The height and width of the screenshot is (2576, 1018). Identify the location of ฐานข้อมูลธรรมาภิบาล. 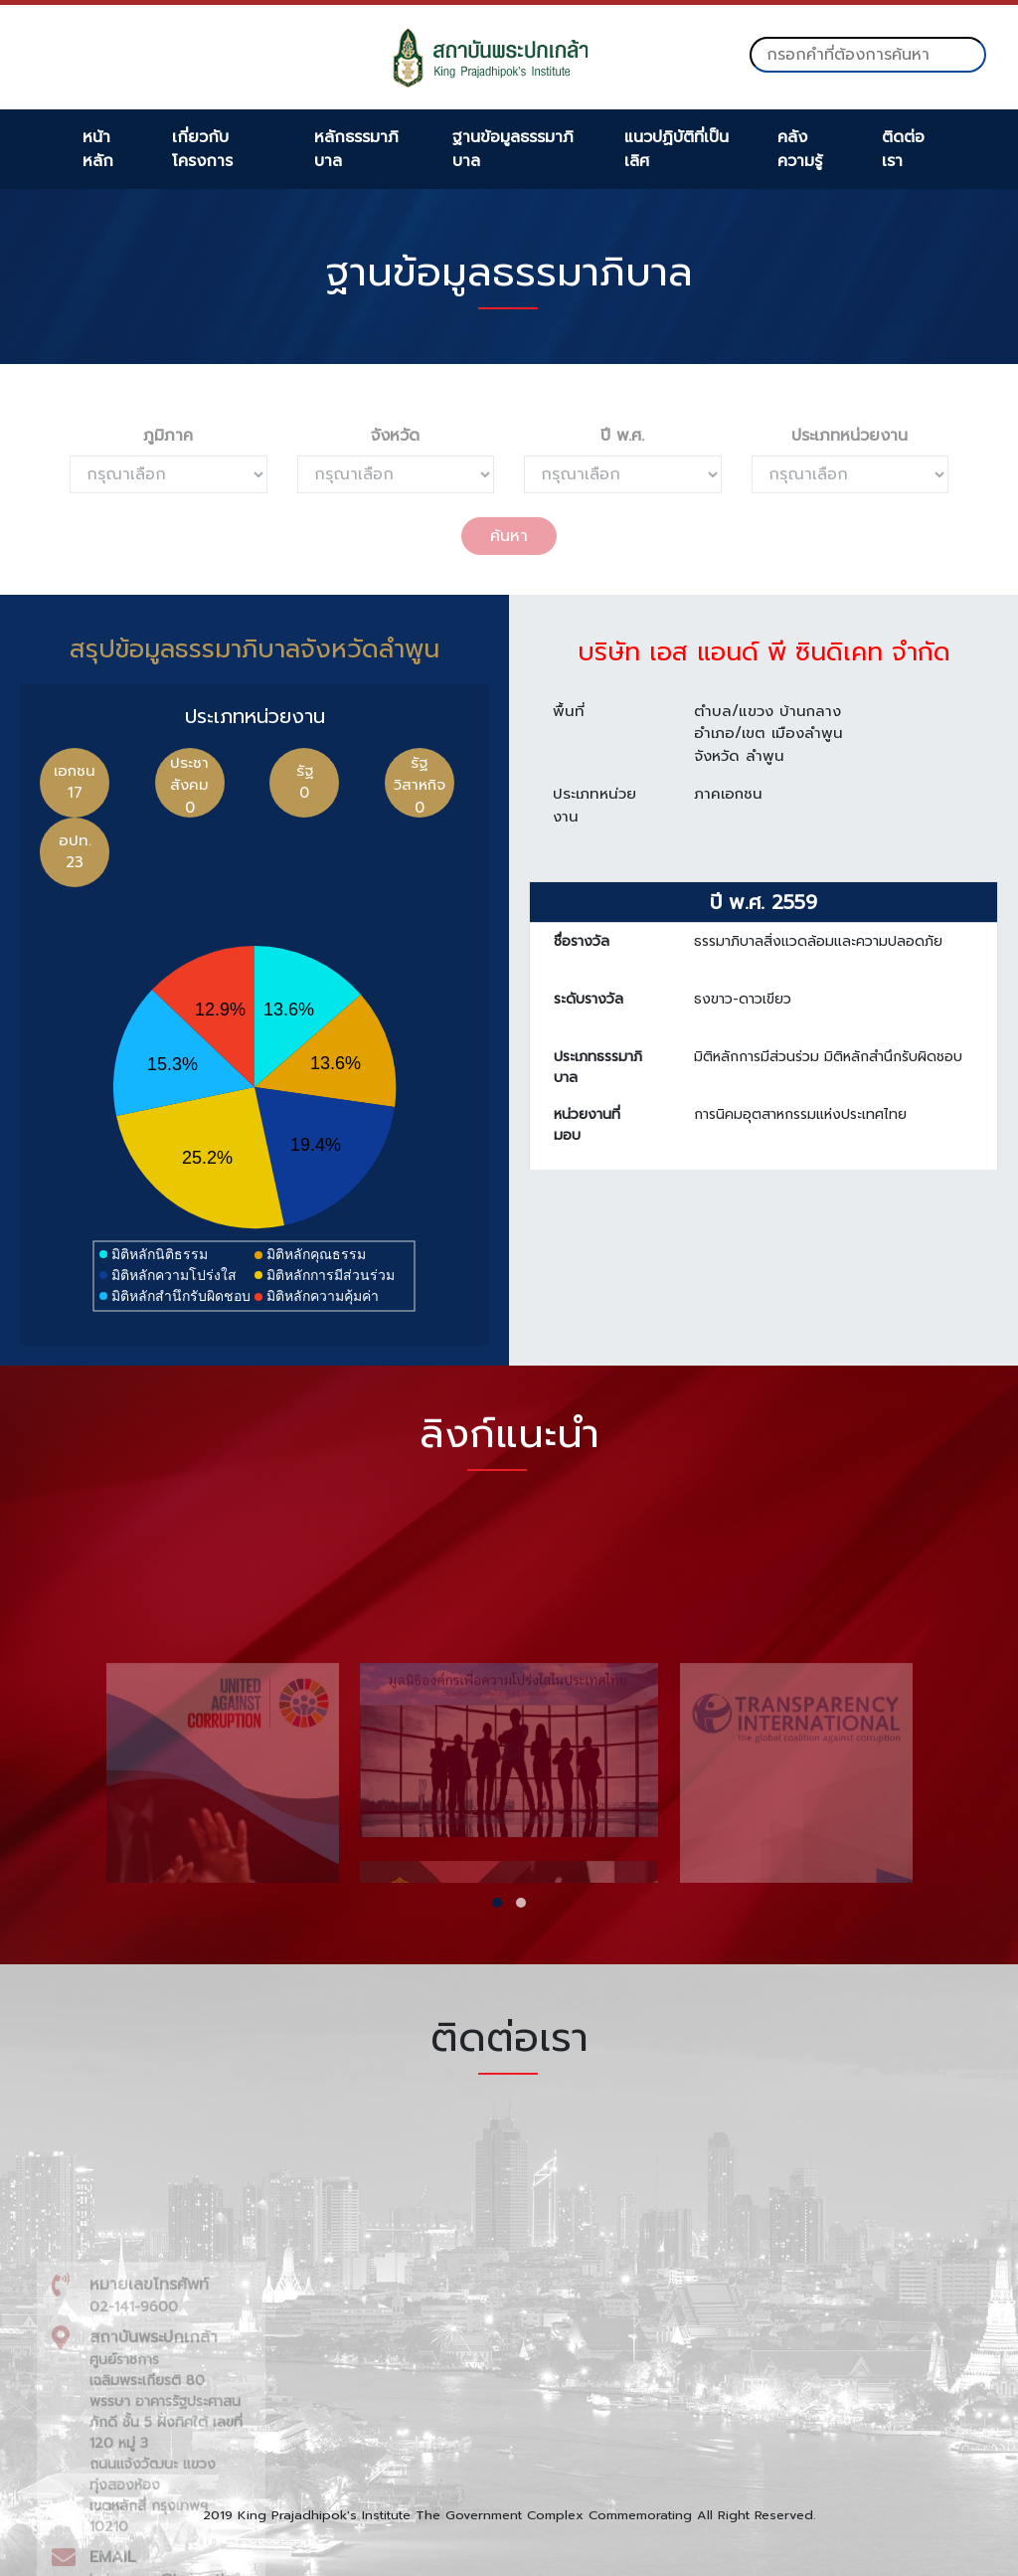
(513, 149).